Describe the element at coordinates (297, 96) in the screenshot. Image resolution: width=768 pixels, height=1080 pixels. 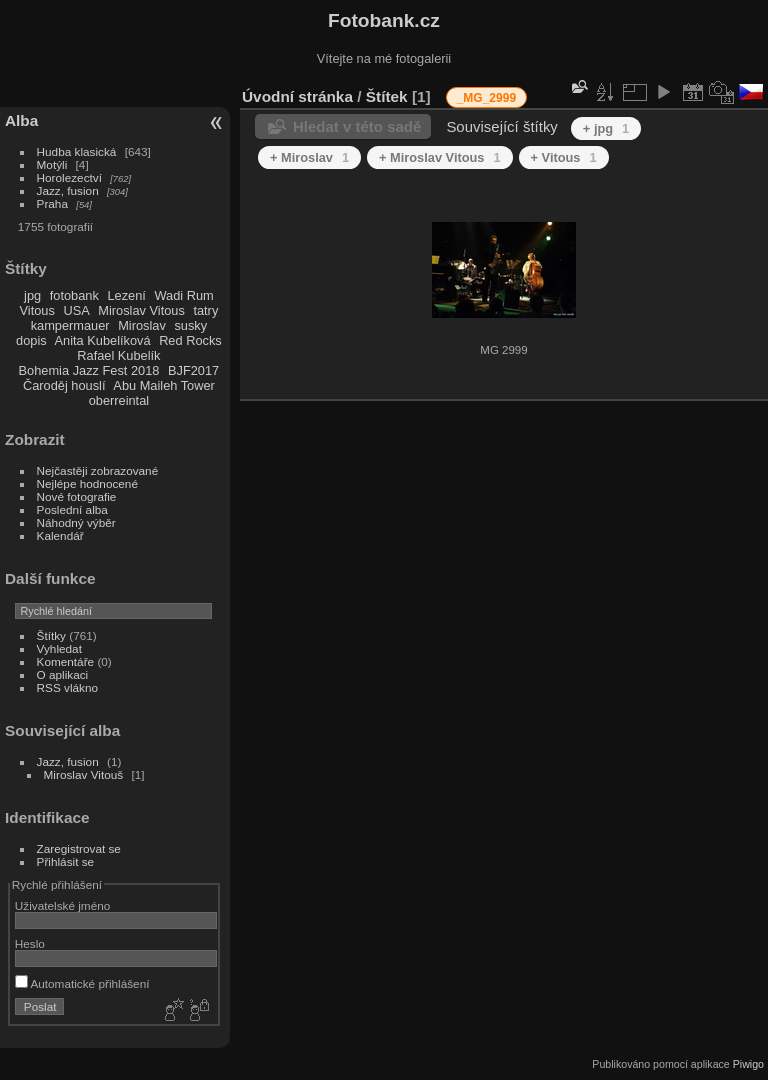
I see `Úvodní stránka` at that location.